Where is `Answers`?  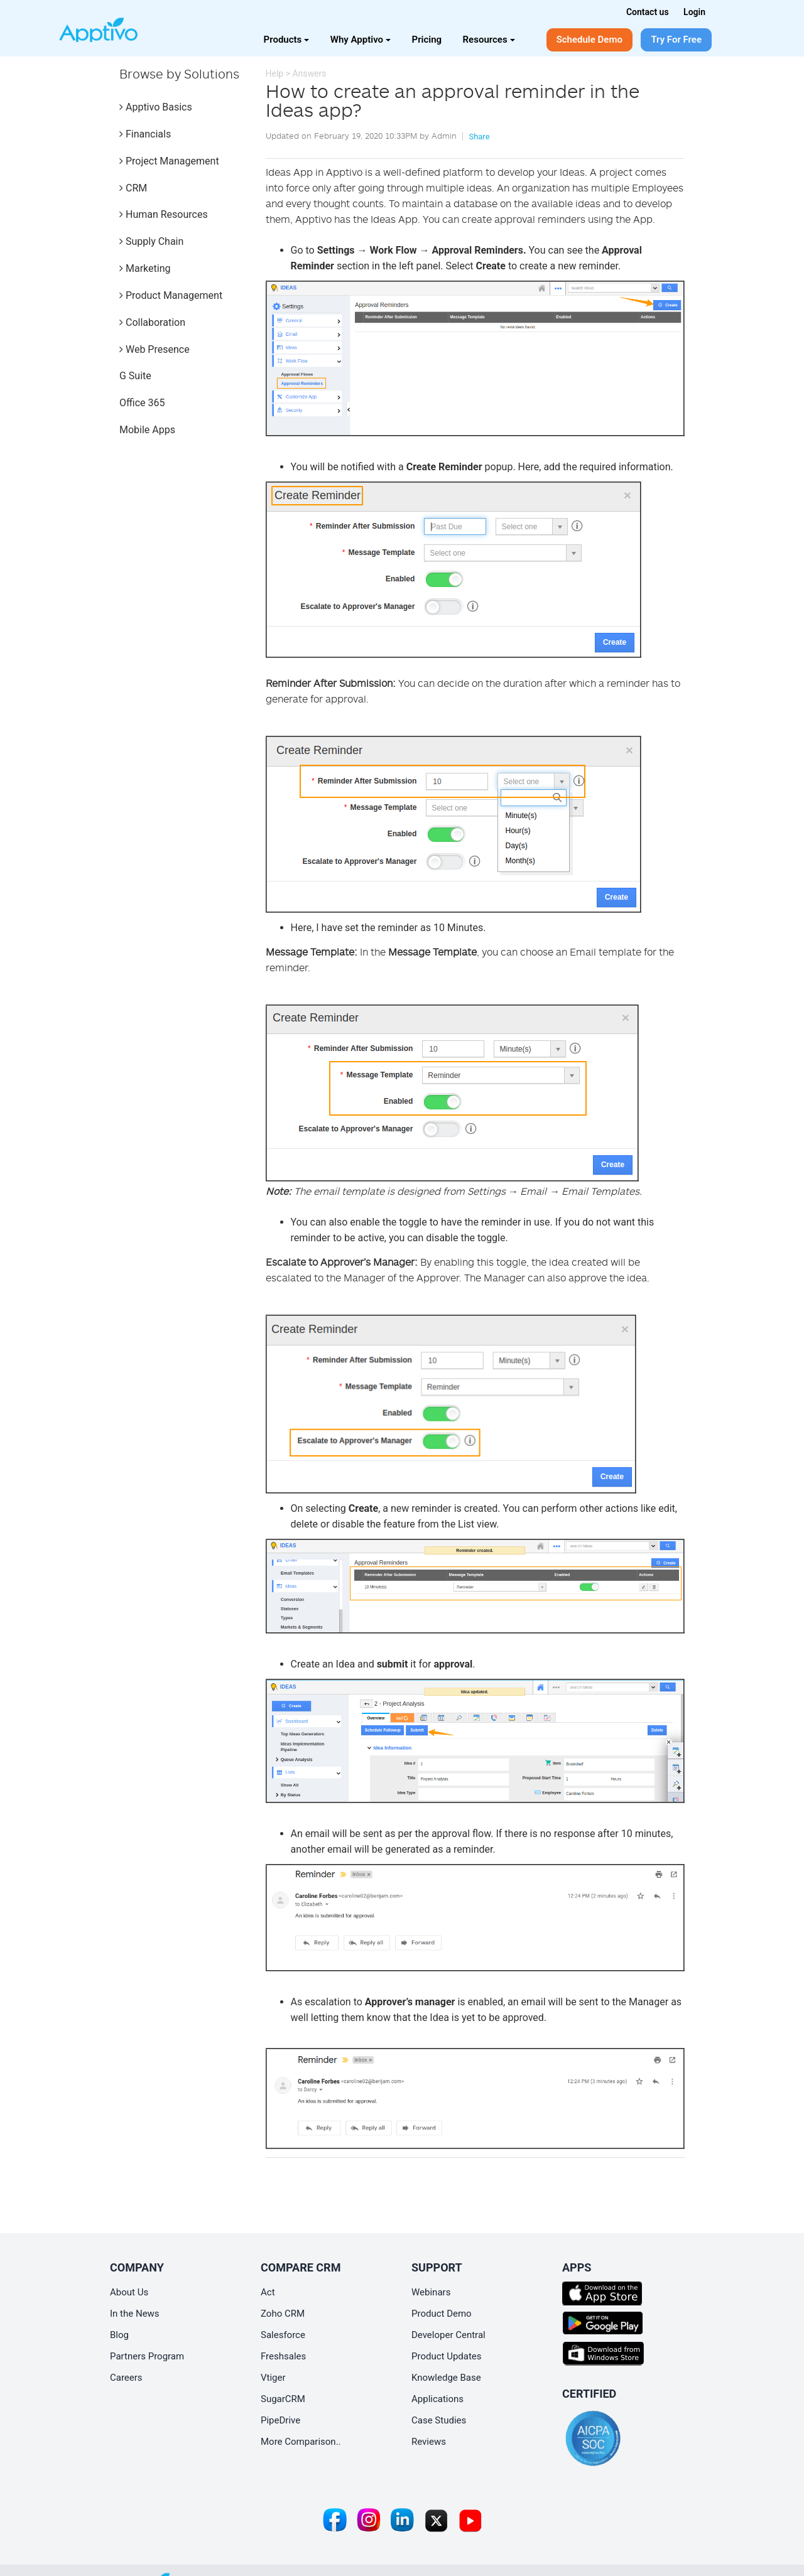
Answers is located at coordinates (309, 73).